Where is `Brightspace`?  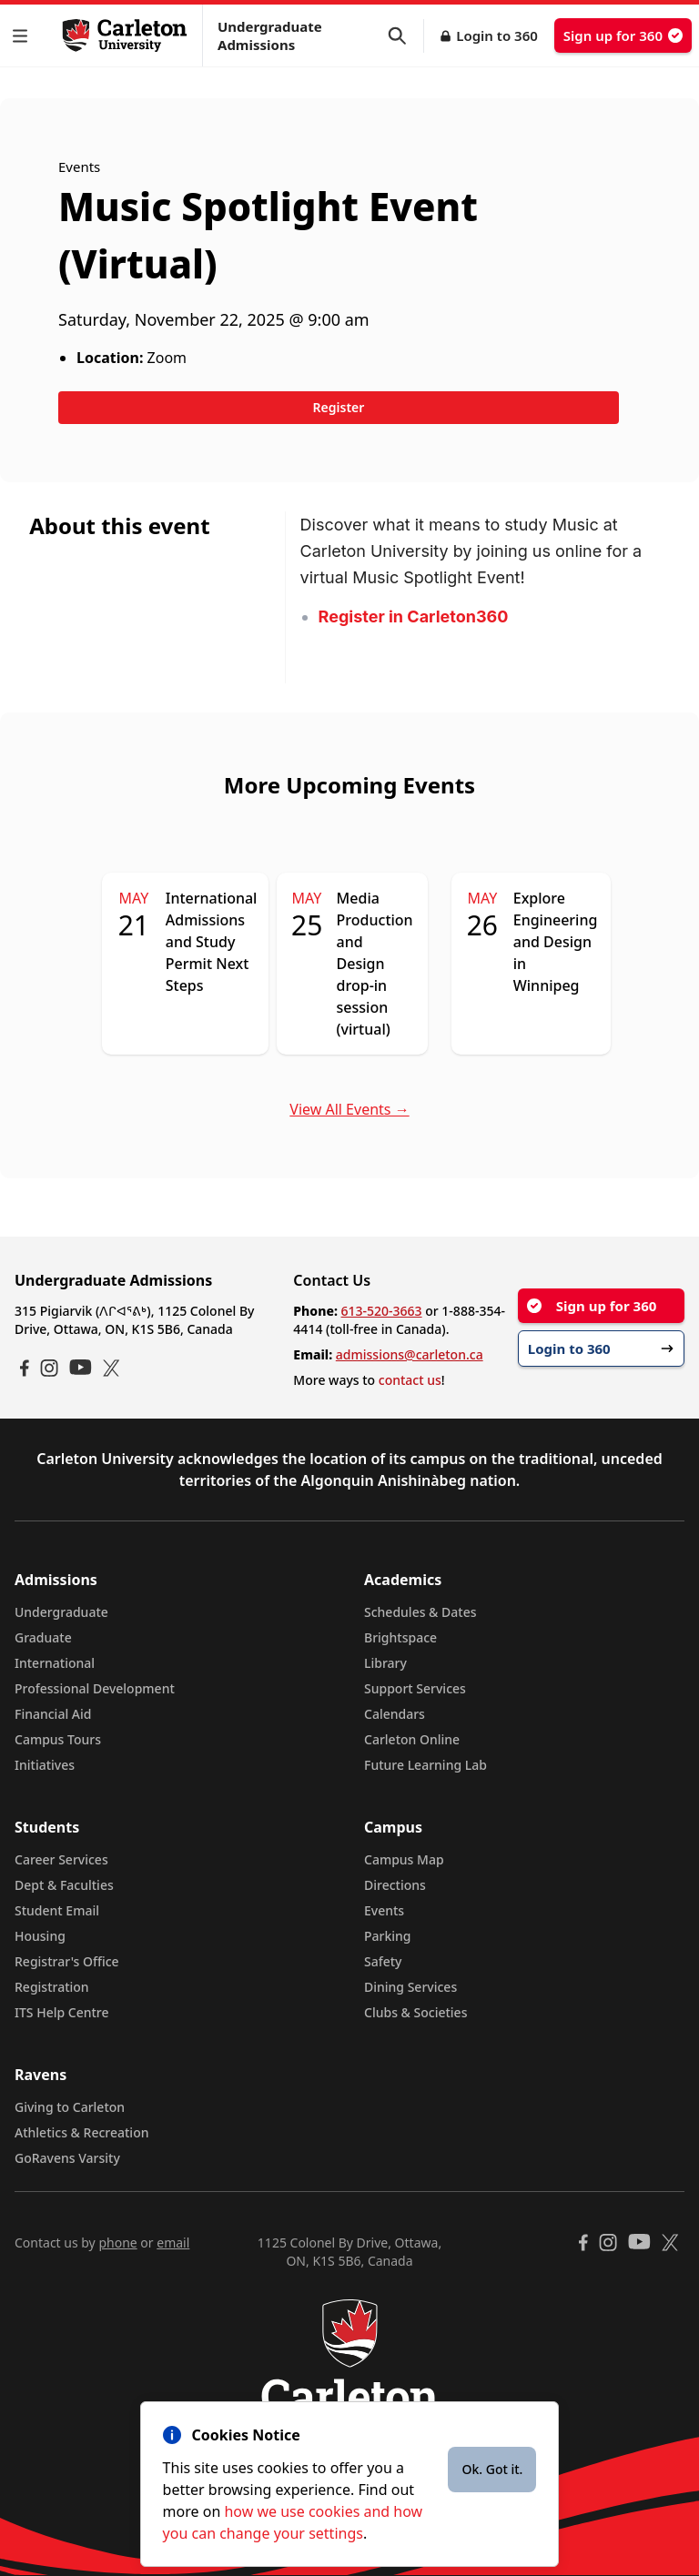 Brightspace is located at coordinates (400, 1637).